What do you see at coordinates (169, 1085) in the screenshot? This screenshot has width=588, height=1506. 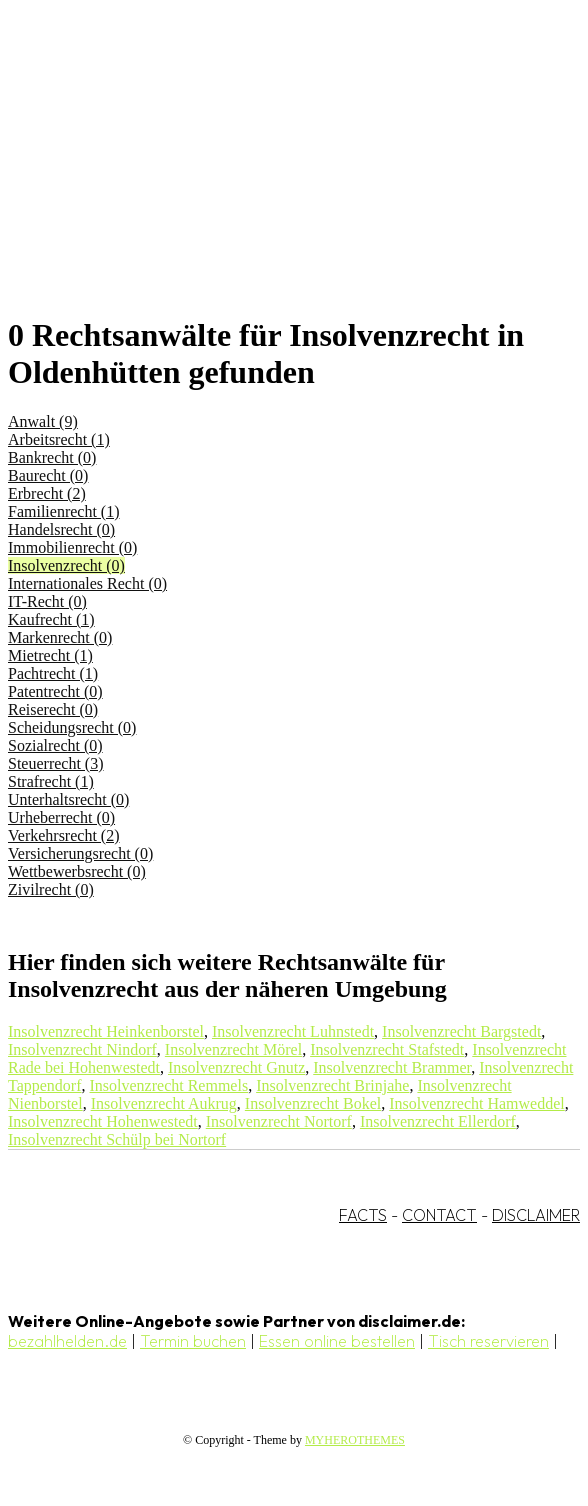 I see `Insolvenzrecht Remmels` at bounding box center [169, 1085].